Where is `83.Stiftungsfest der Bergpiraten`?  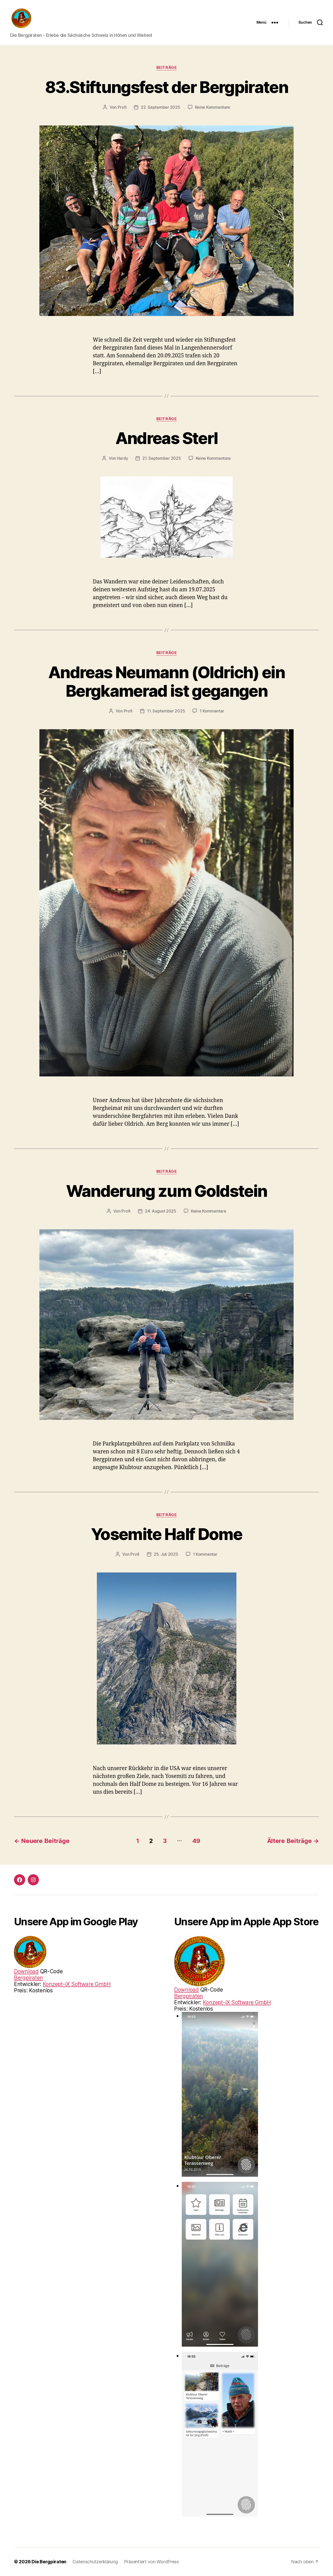
83.Stiftungsfest der Bergpiraten is located at coordinates (166, 87).